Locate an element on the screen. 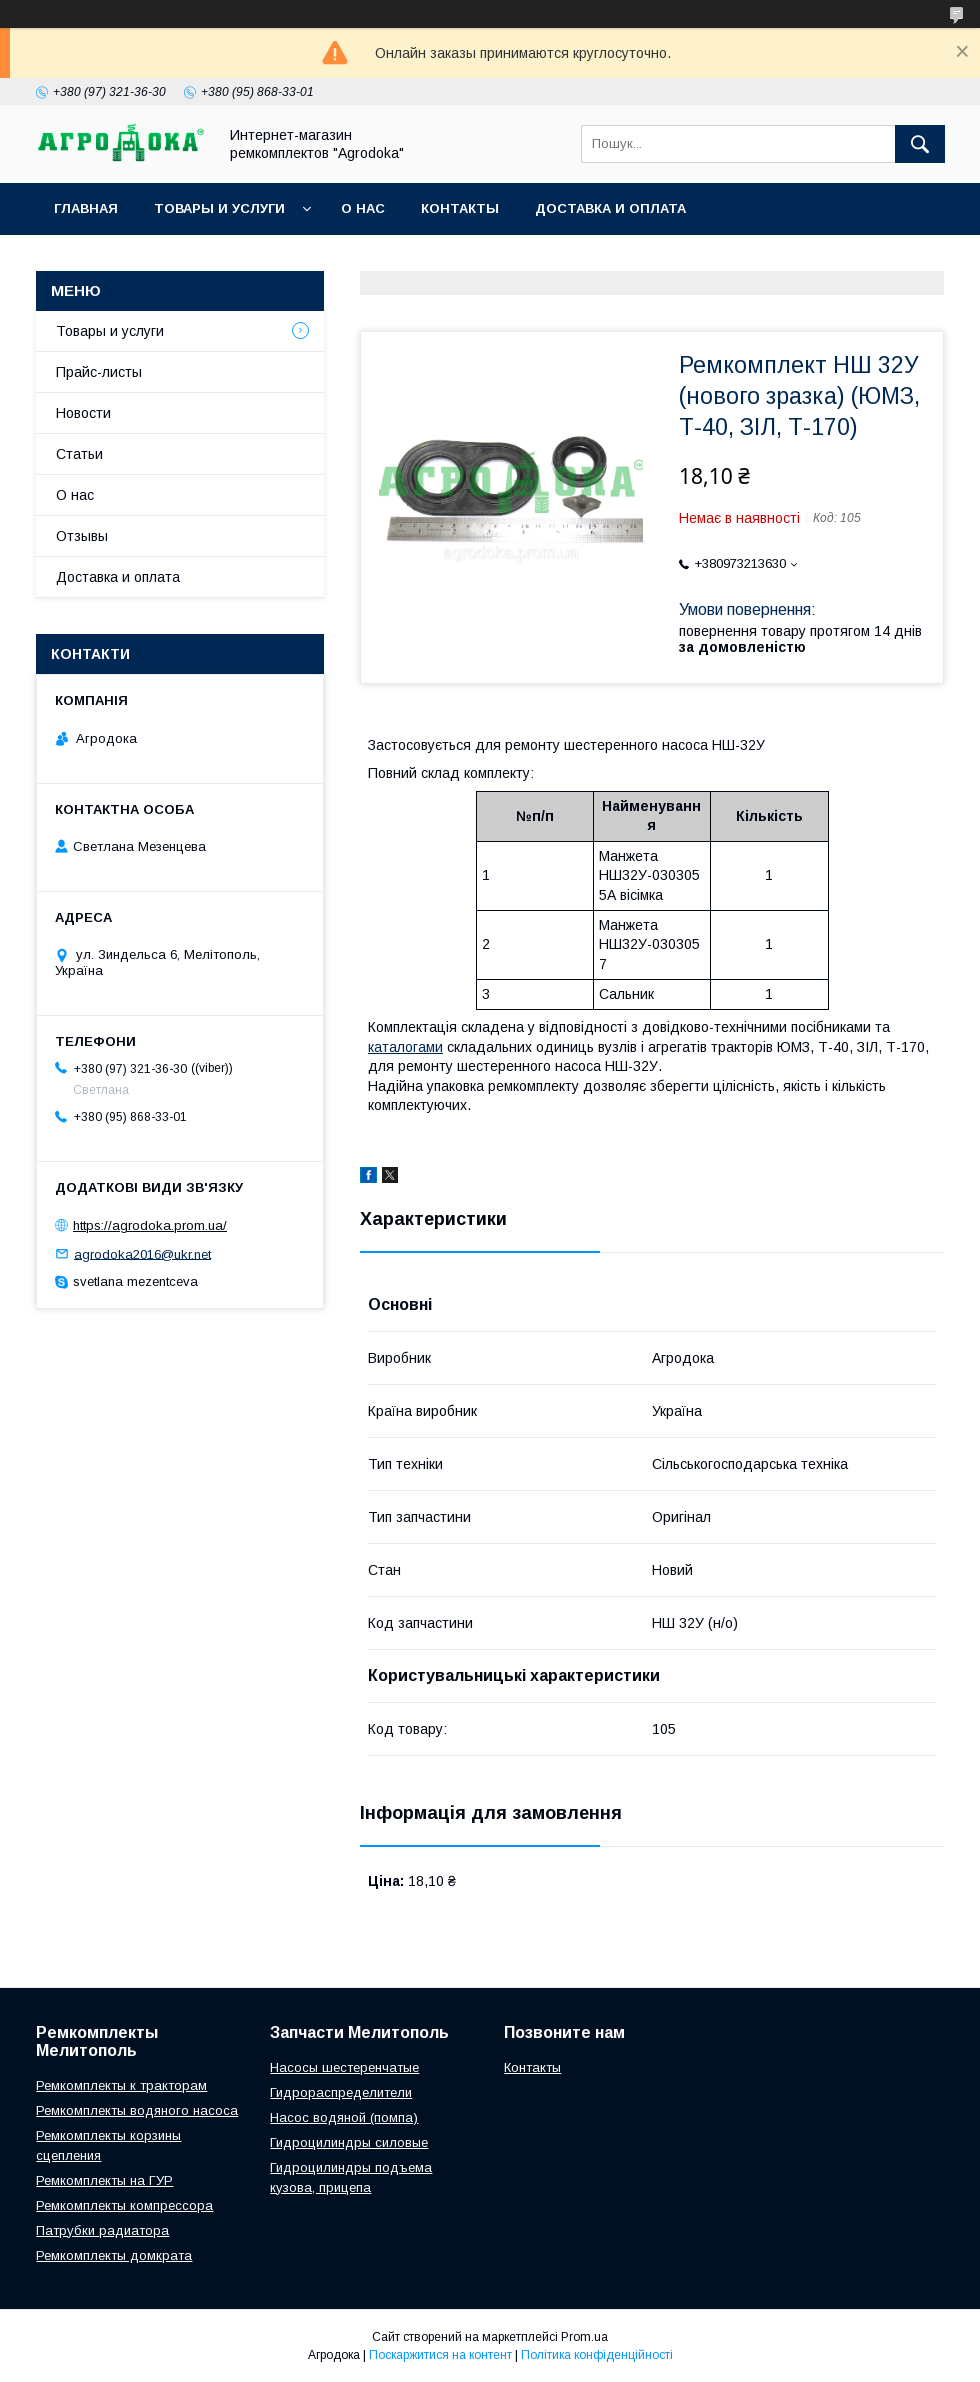 Image resolution: width=980 pixels, height=2382 pixels. [Шукати] is located at coordinates (920, 144).